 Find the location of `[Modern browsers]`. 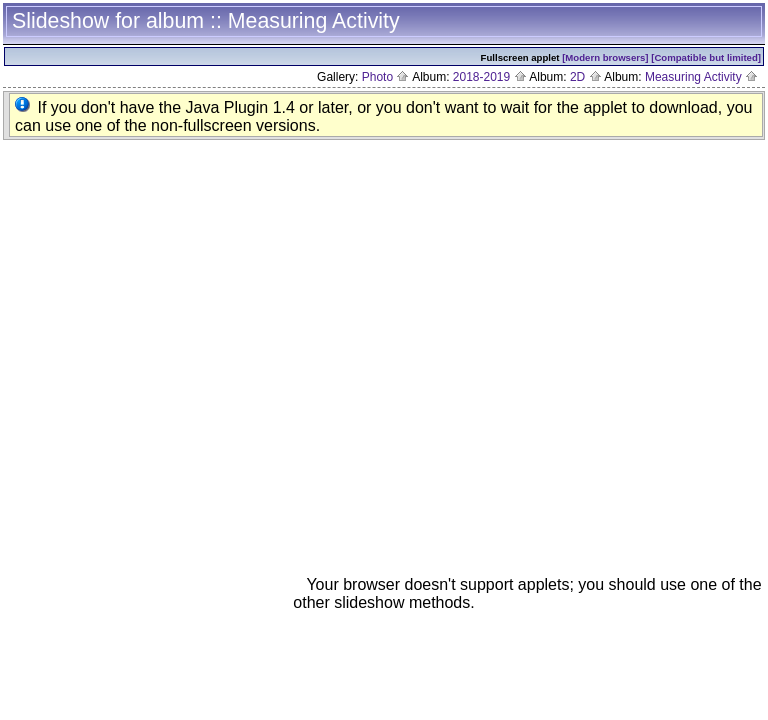

[Modern browsers] is located at coordinates (605, 57).